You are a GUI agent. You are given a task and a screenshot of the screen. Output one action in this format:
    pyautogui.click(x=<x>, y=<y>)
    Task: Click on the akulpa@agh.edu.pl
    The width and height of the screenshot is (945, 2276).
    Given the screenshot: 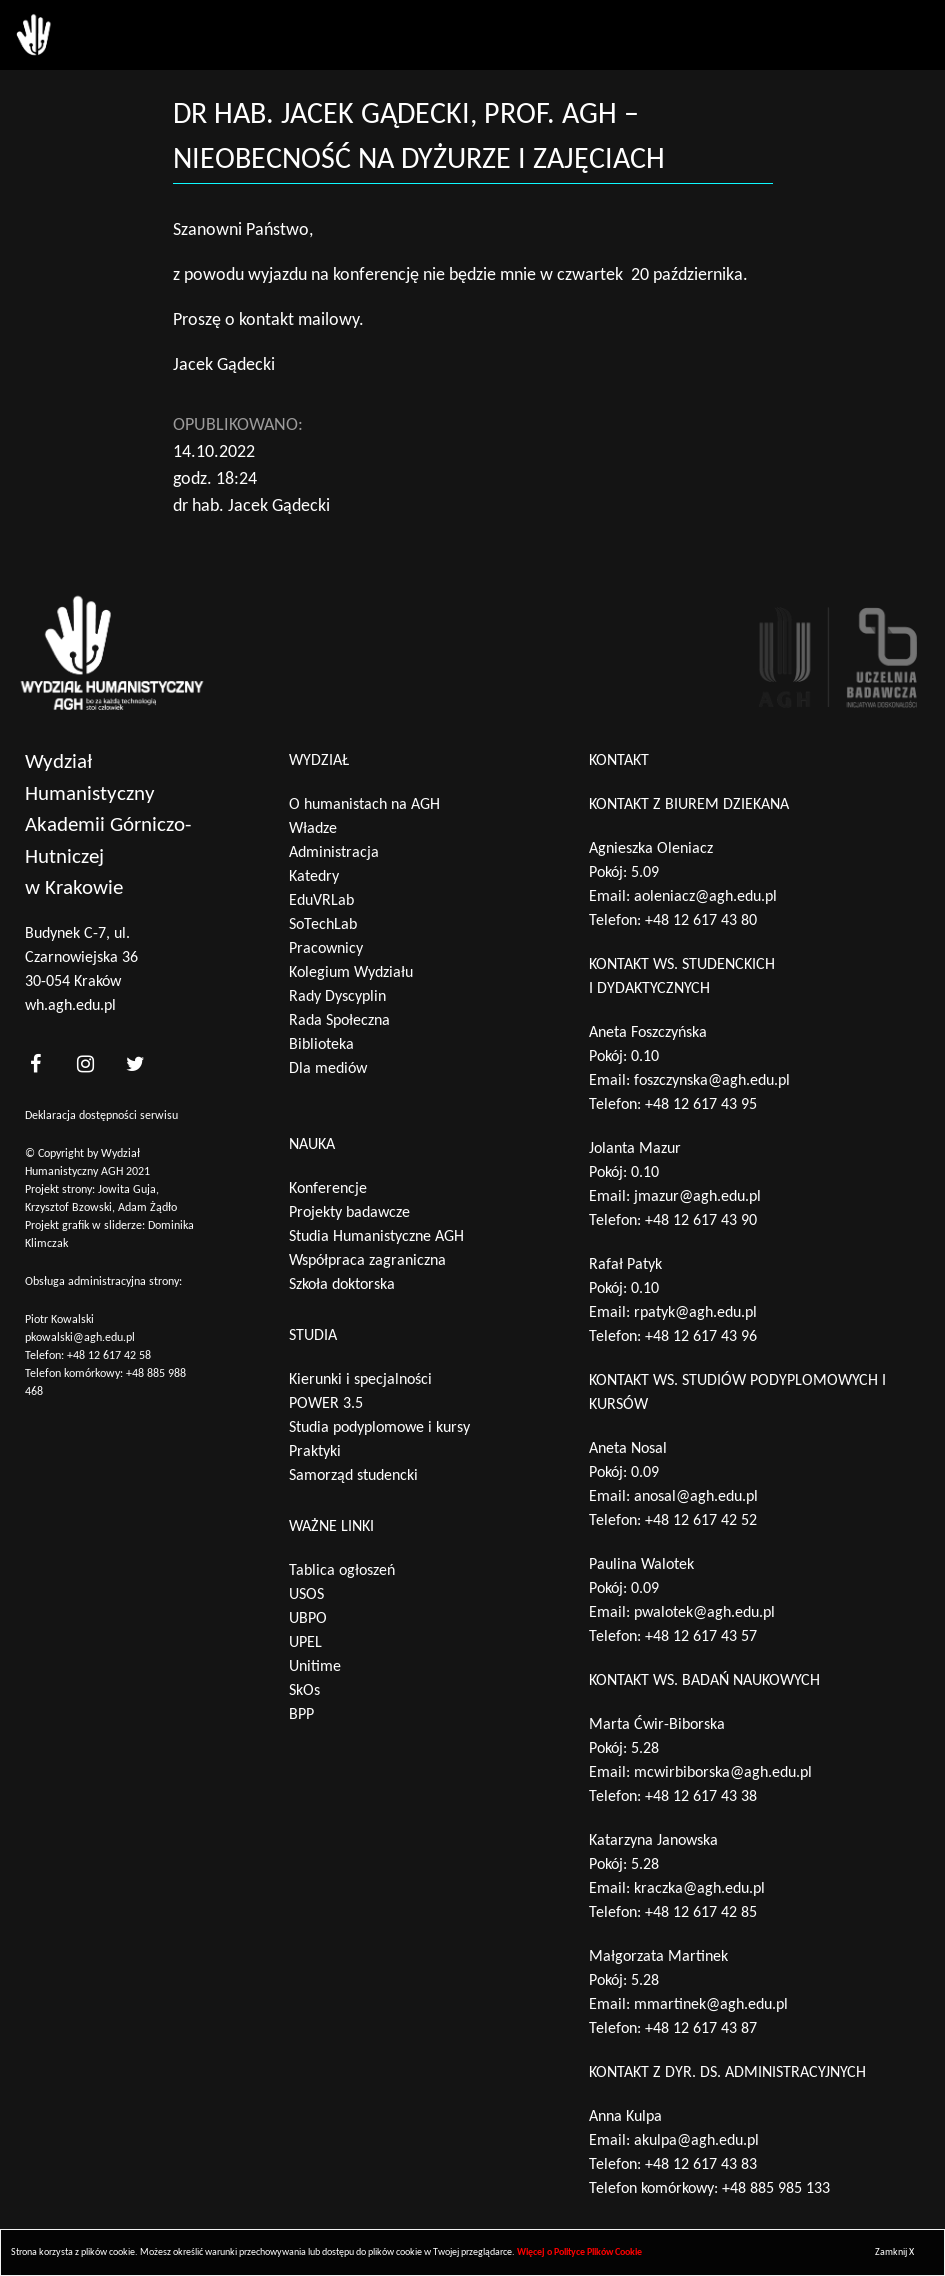 What is the action you would take?
    pyautogui.click(x=696, y=2141)
    